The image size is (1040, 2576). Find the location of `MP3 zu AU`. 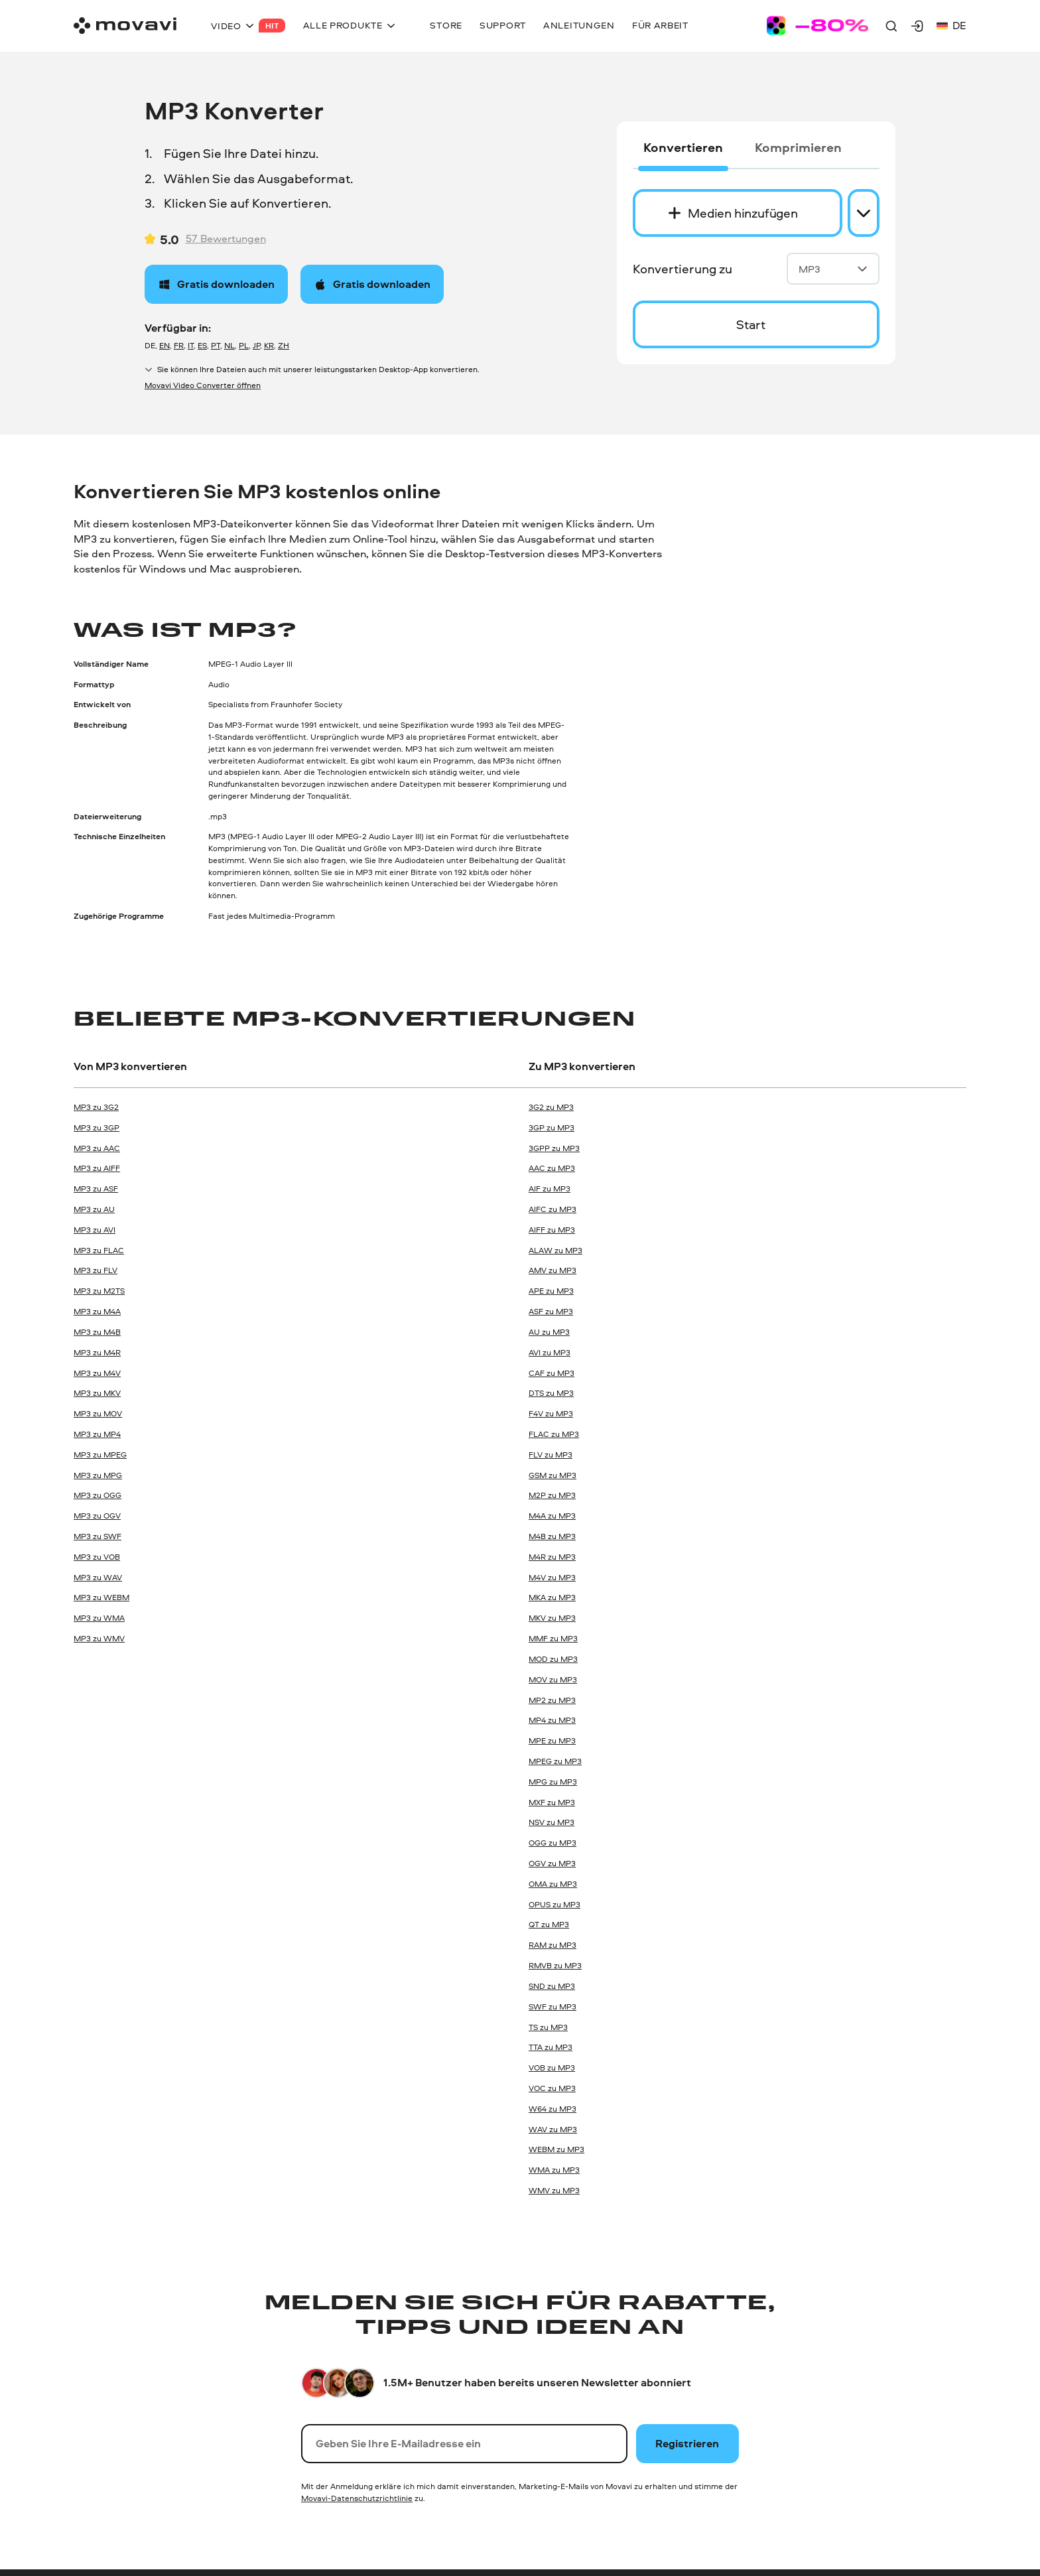

MP3 zu AU is located at coordinates (94, 1209).